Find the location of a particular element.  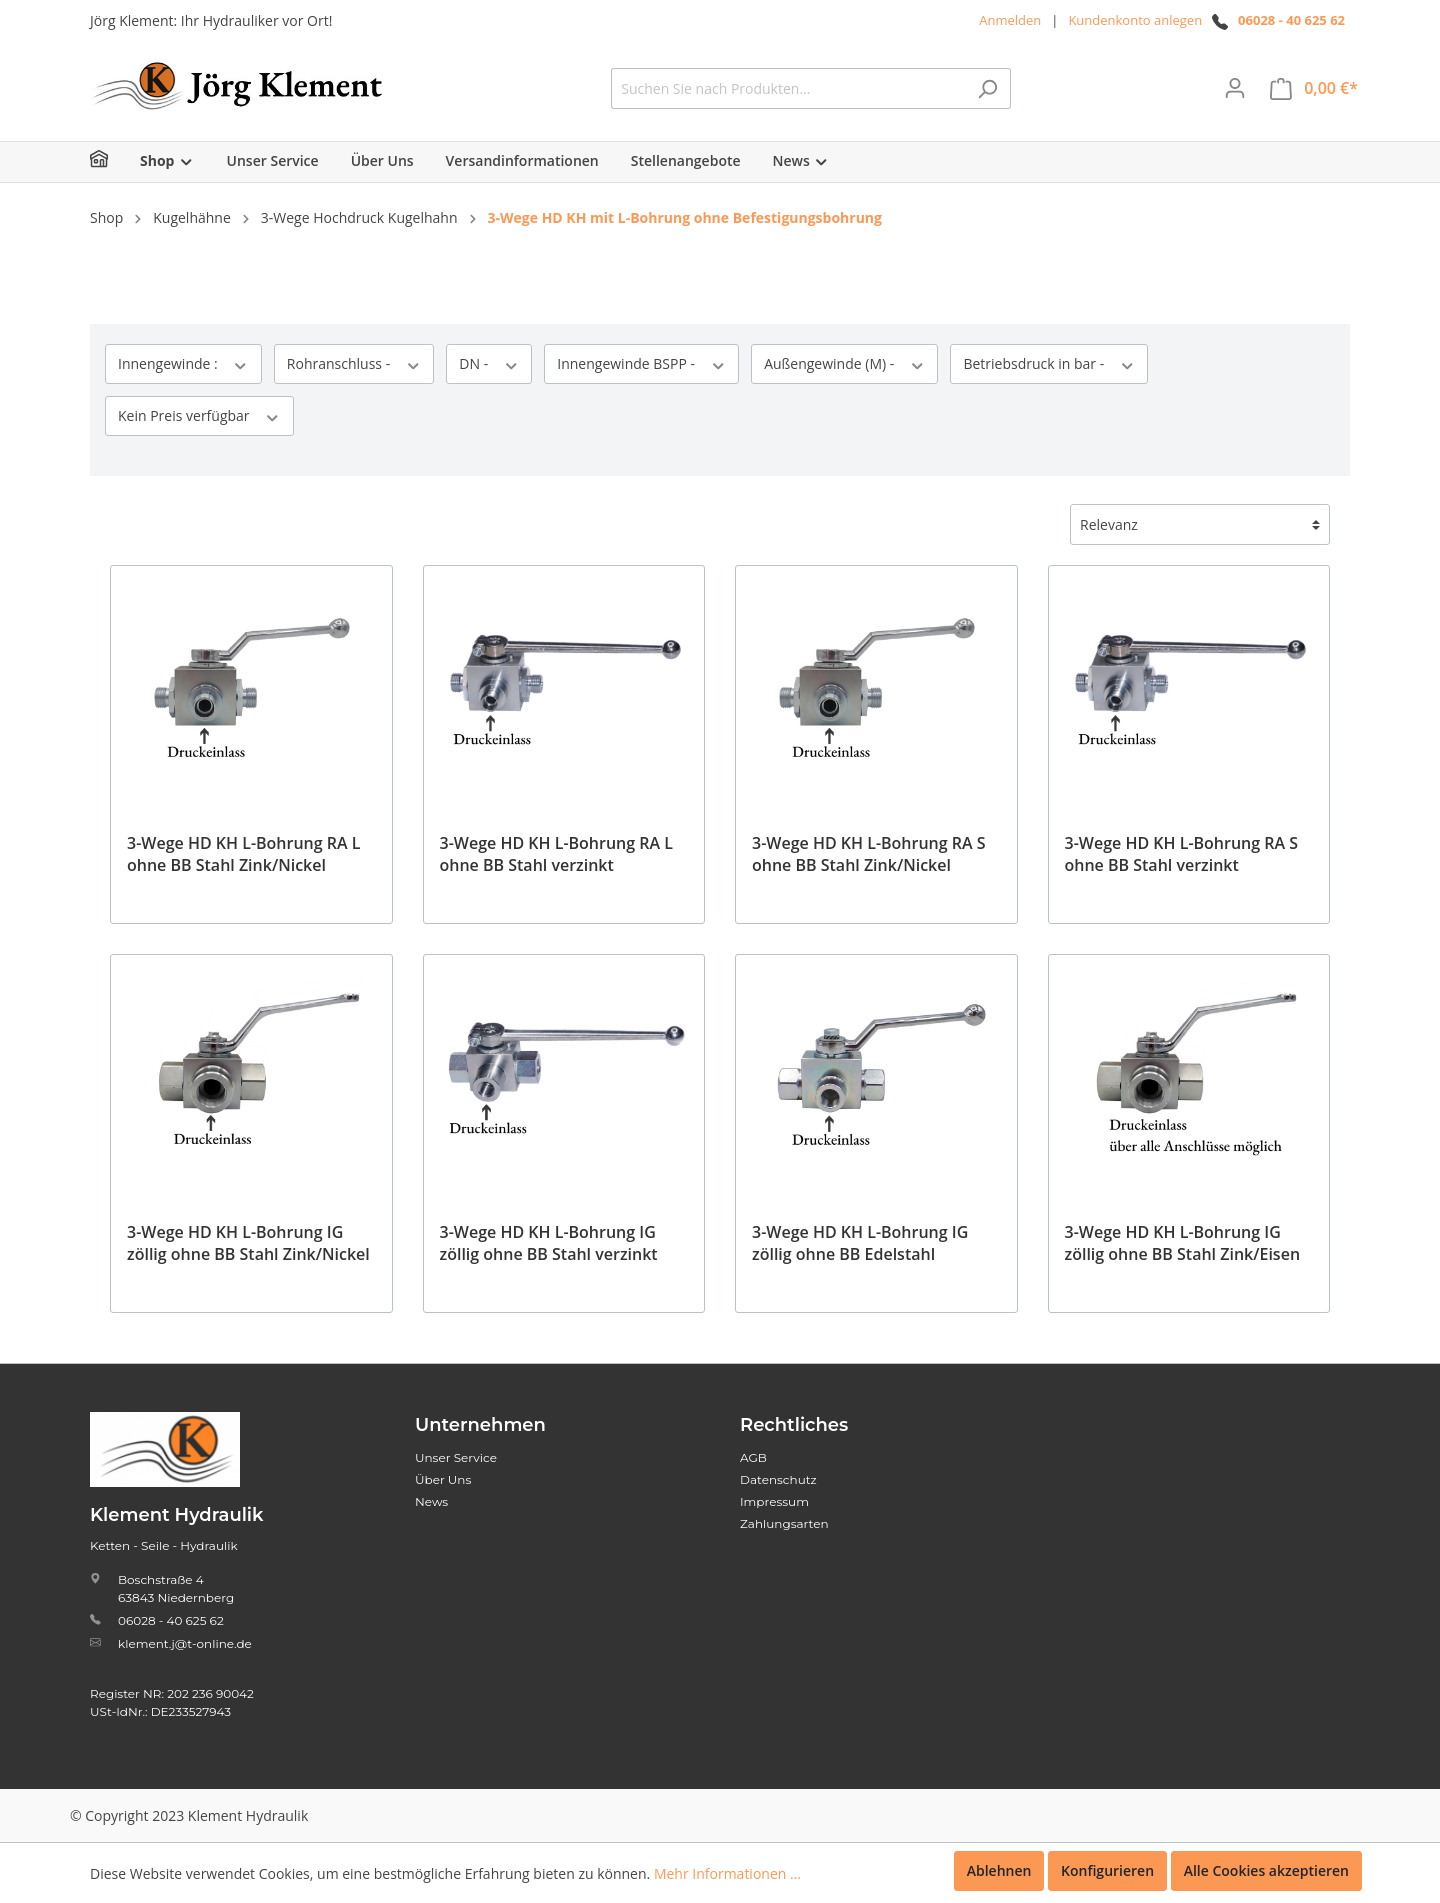

[Suchen Sie nach Produkten...] is located at coordinates (788, 88).